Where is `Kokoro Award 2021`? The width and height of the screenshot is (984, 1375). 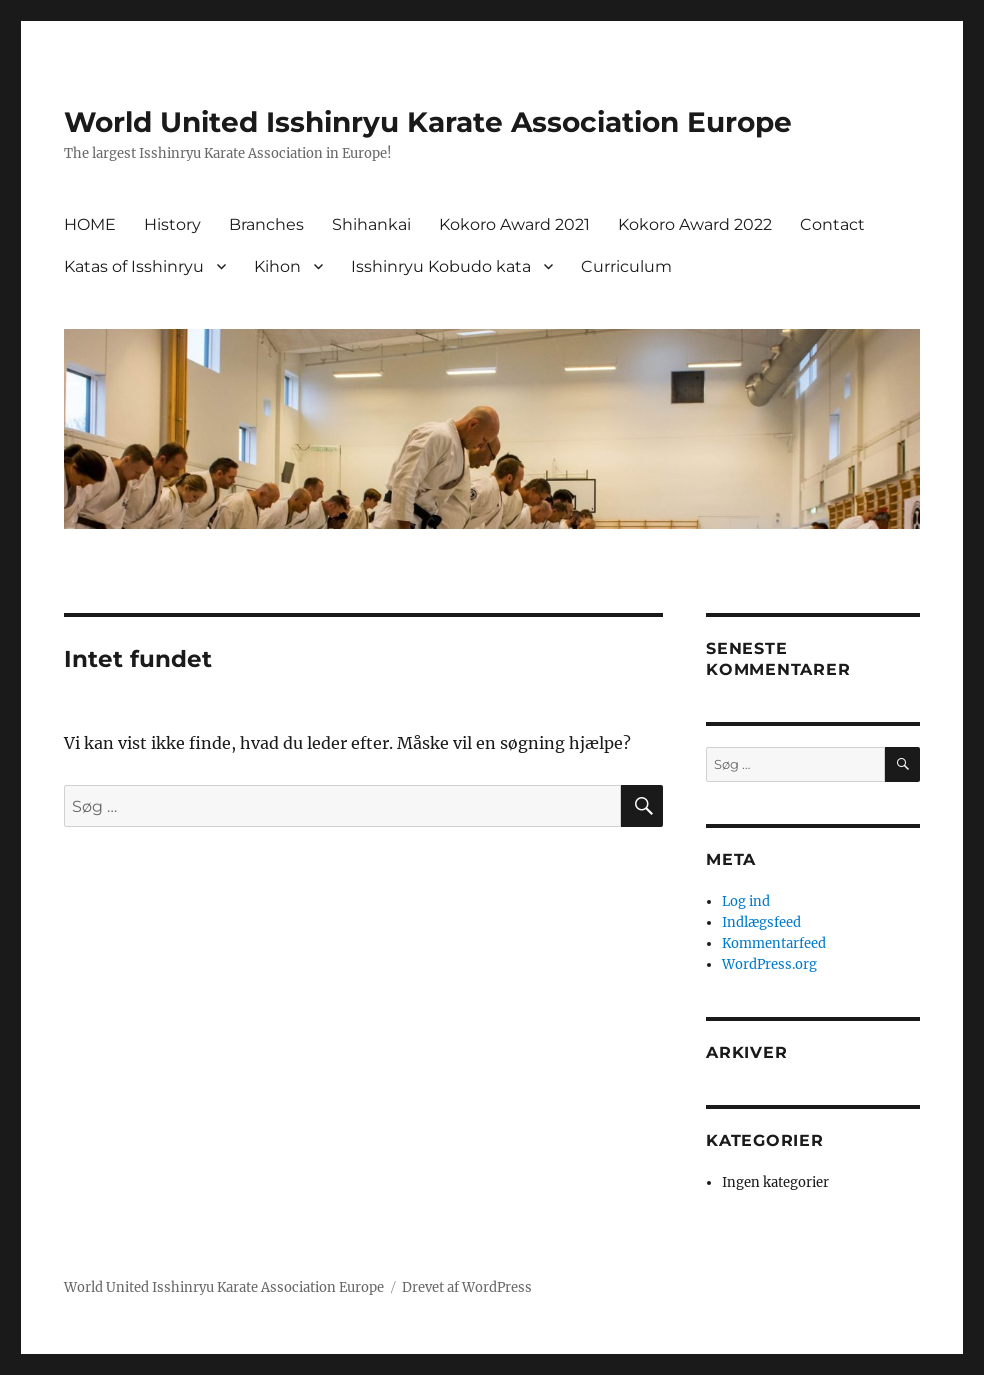 Kokoro Award 2021 is located at coordinates (514, 224).